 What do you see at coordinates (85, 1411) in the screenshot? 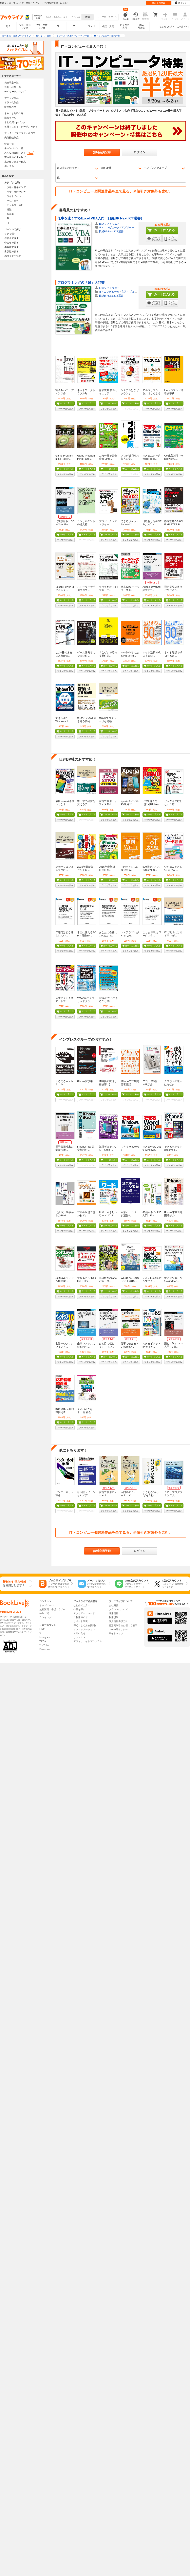
I see `テキパキこなす！ 新社会...` at bounding box center [85, 1411].